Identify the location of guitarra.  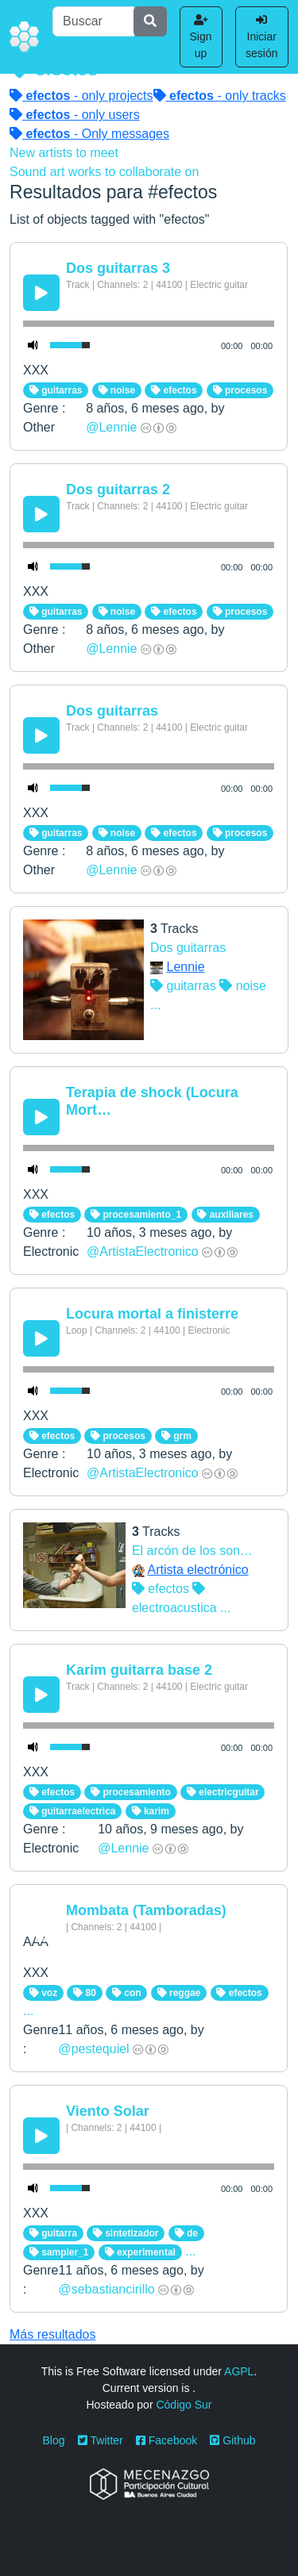
(53, 2233).